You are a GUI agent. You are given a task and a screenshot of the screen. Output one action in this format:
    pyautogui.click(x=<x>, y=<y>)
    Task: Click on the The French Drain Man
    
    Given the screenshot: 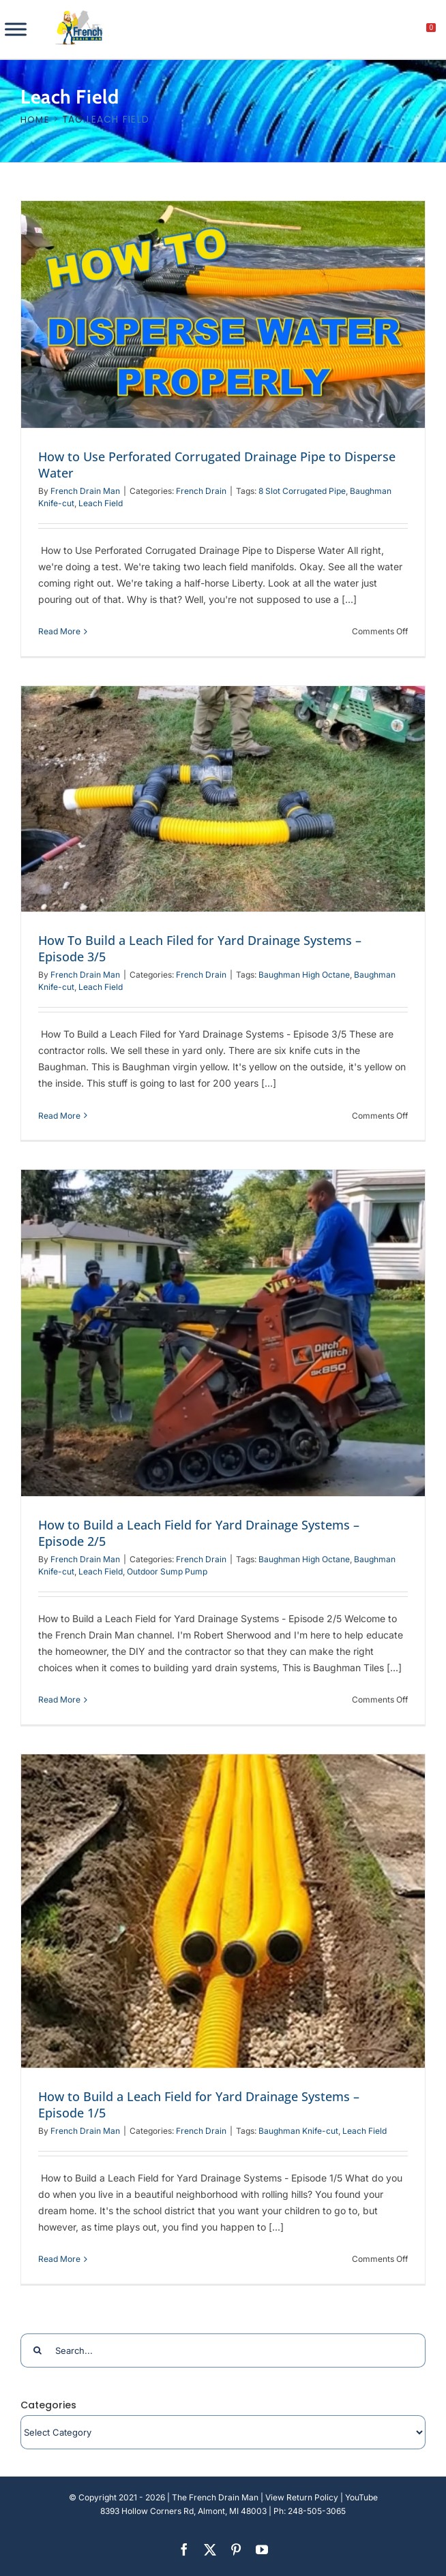 What is the action you would take?
    pyautogui.click(x=215, y=2497)
    